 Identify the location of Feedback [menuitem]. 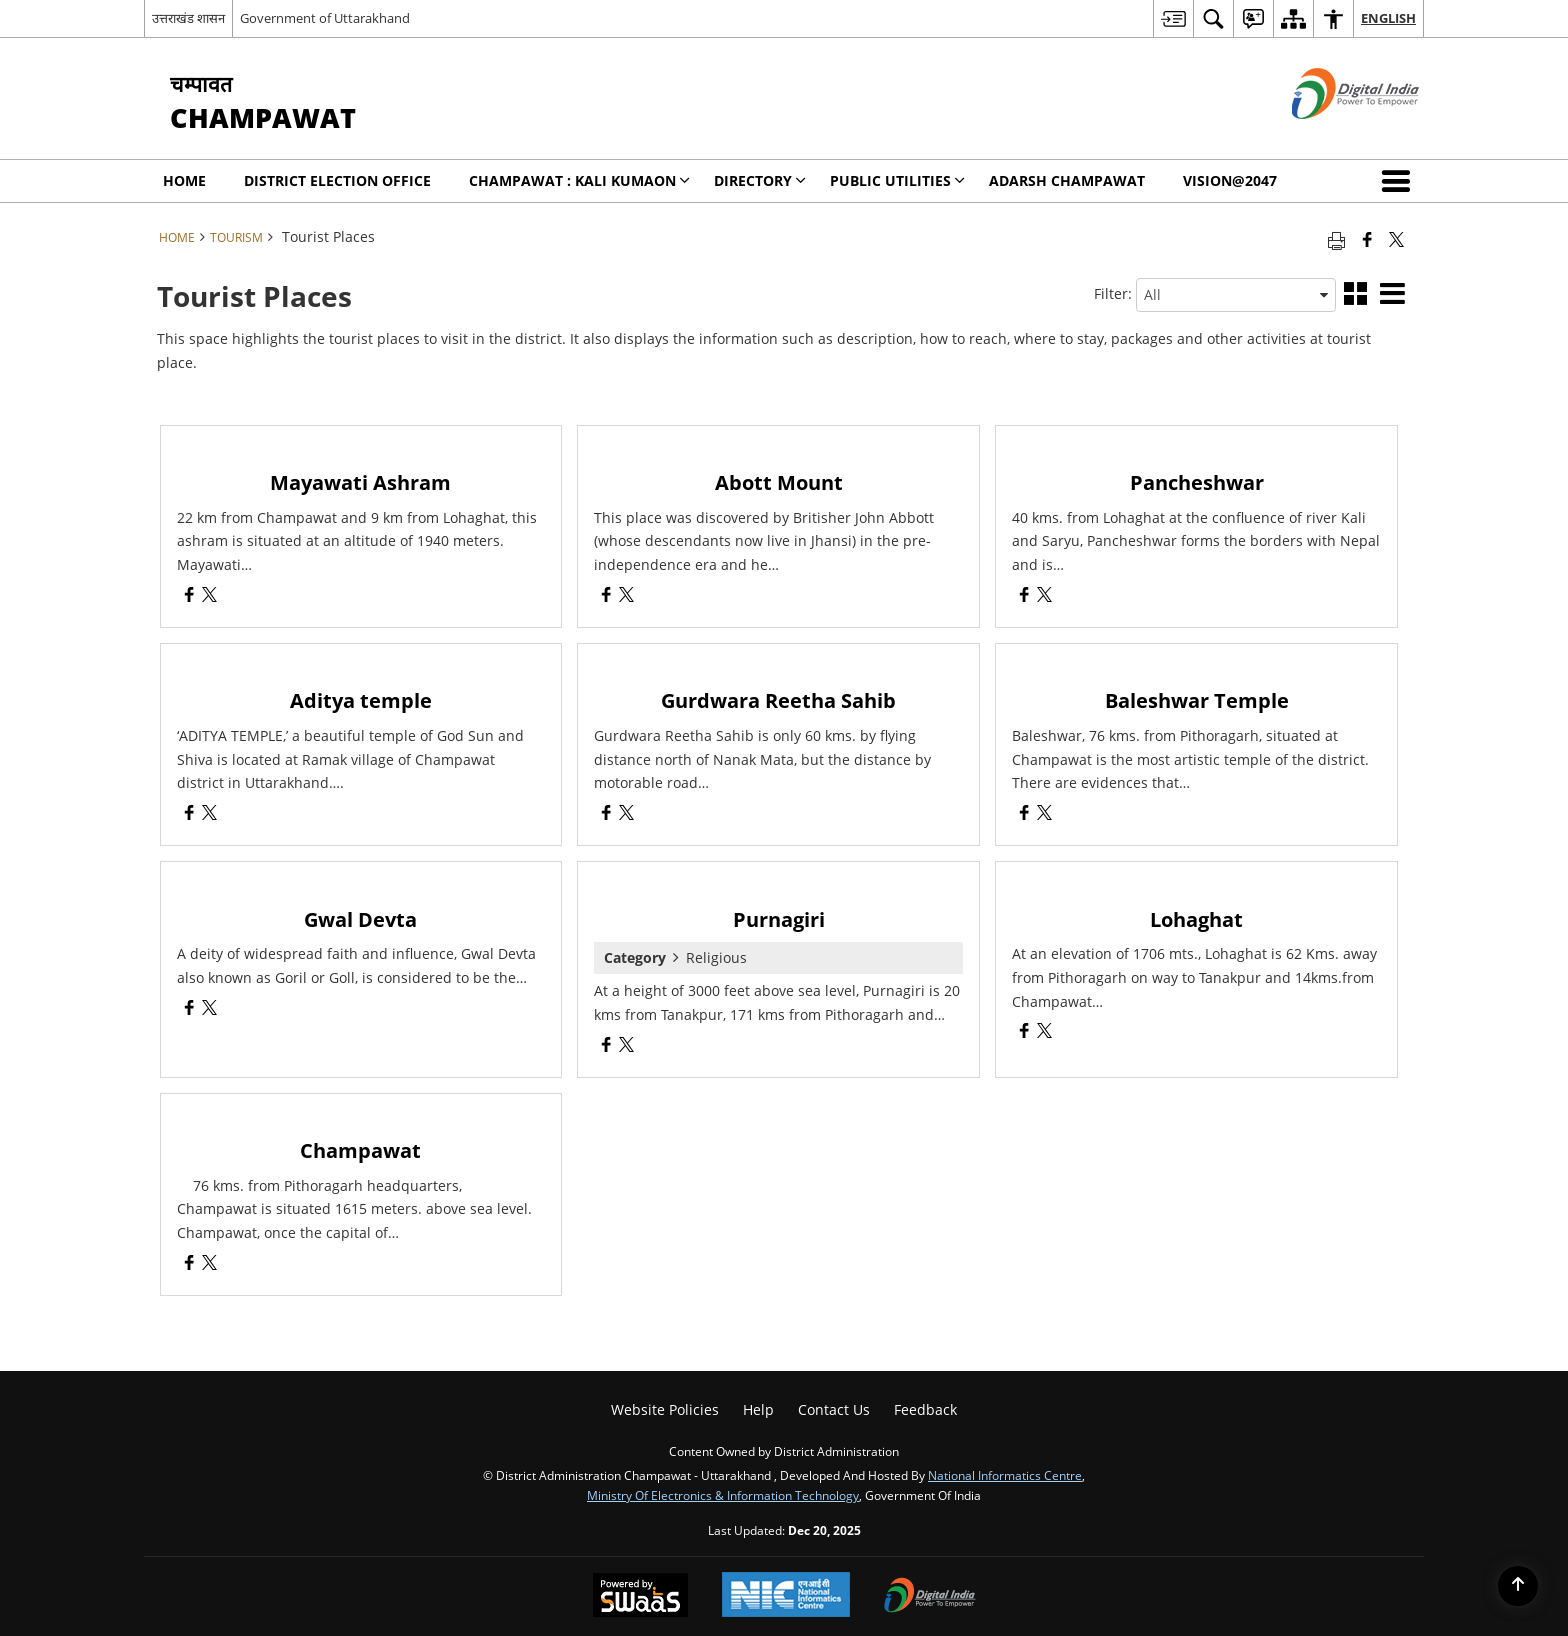
(925, 1409).